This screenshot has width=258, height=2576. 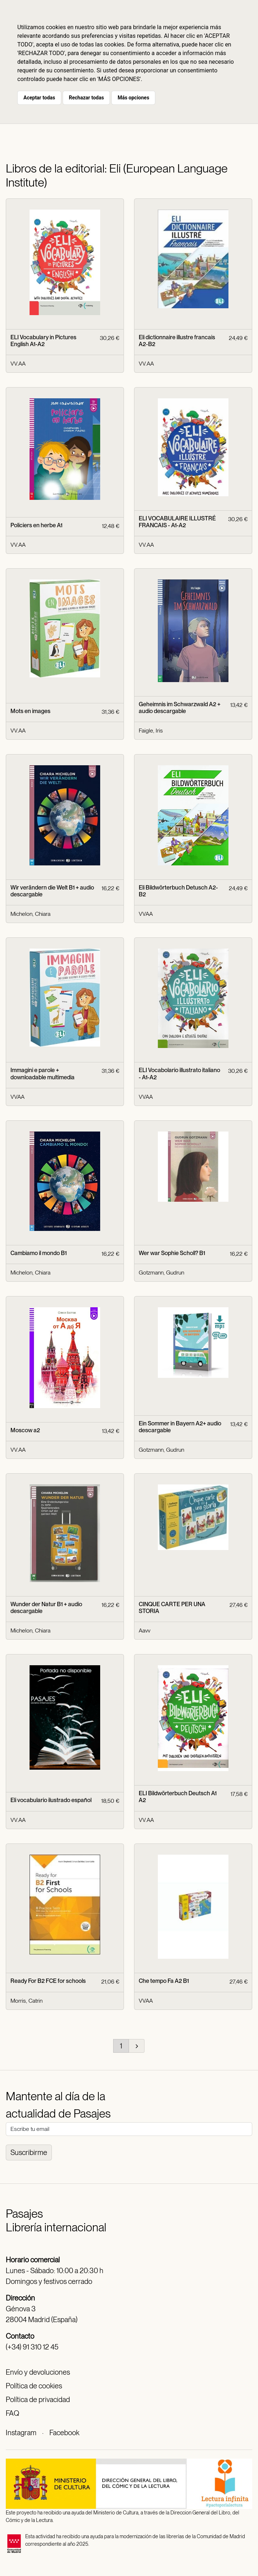 I want to click on Morris, Catrin, so click(x=26, y=2000).